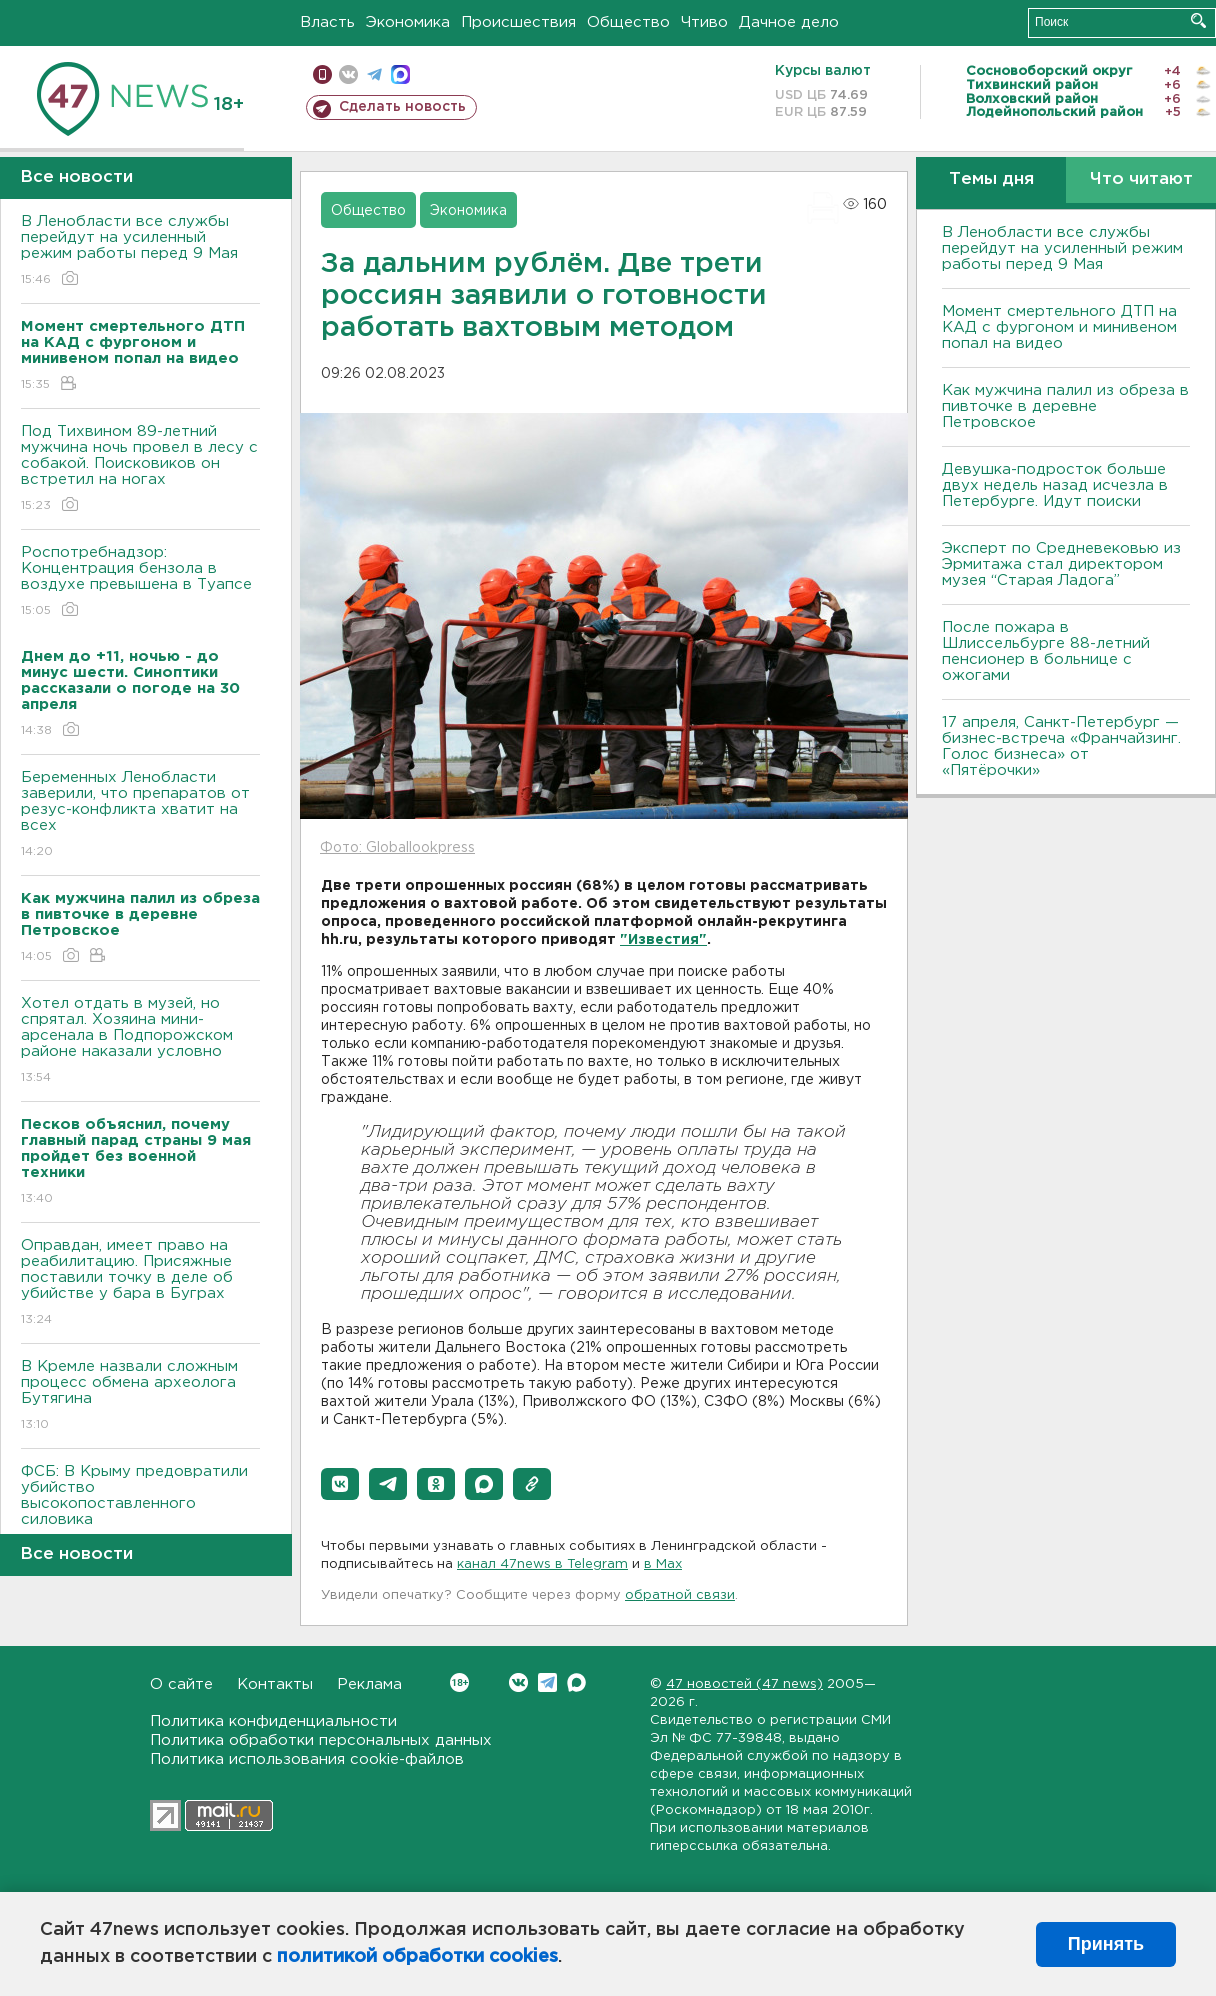  What do you see at coordinates (1061, 746) in the screenshot?
I see `17 апреля, Санкт-Петербург — бизнес-встреча «Франчайзинг. Голос бизнеса» от «Пятёрочки»` at bounding box center [1061, 746].